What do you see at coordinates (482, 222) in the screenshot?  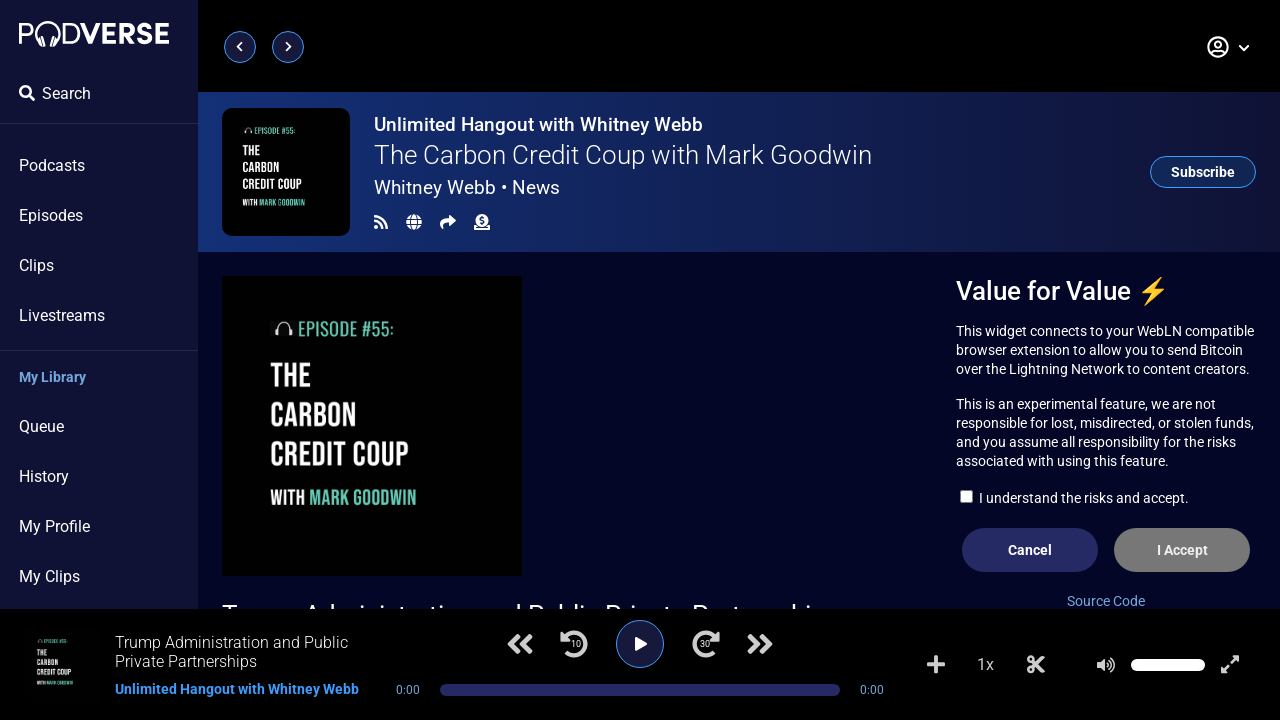 I see `[Funding]` at bounding box center [482, 222].